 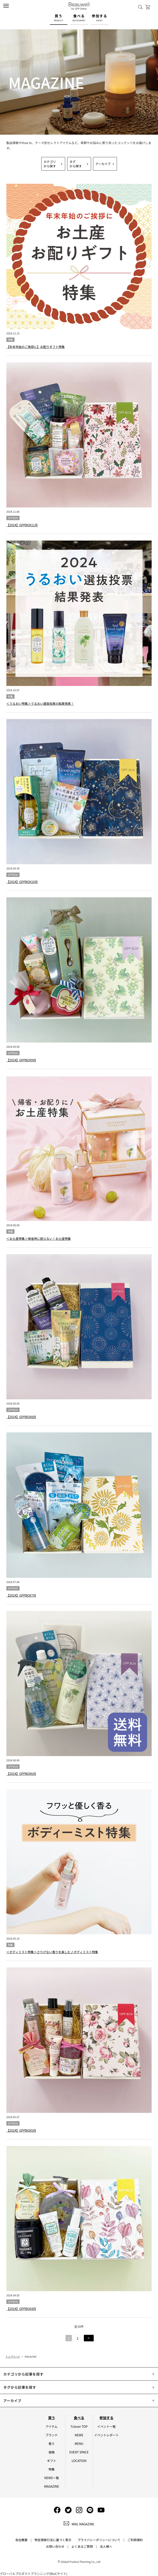 I want to click on 【2024】GPPBOX11月, so click(x=22, y=525).